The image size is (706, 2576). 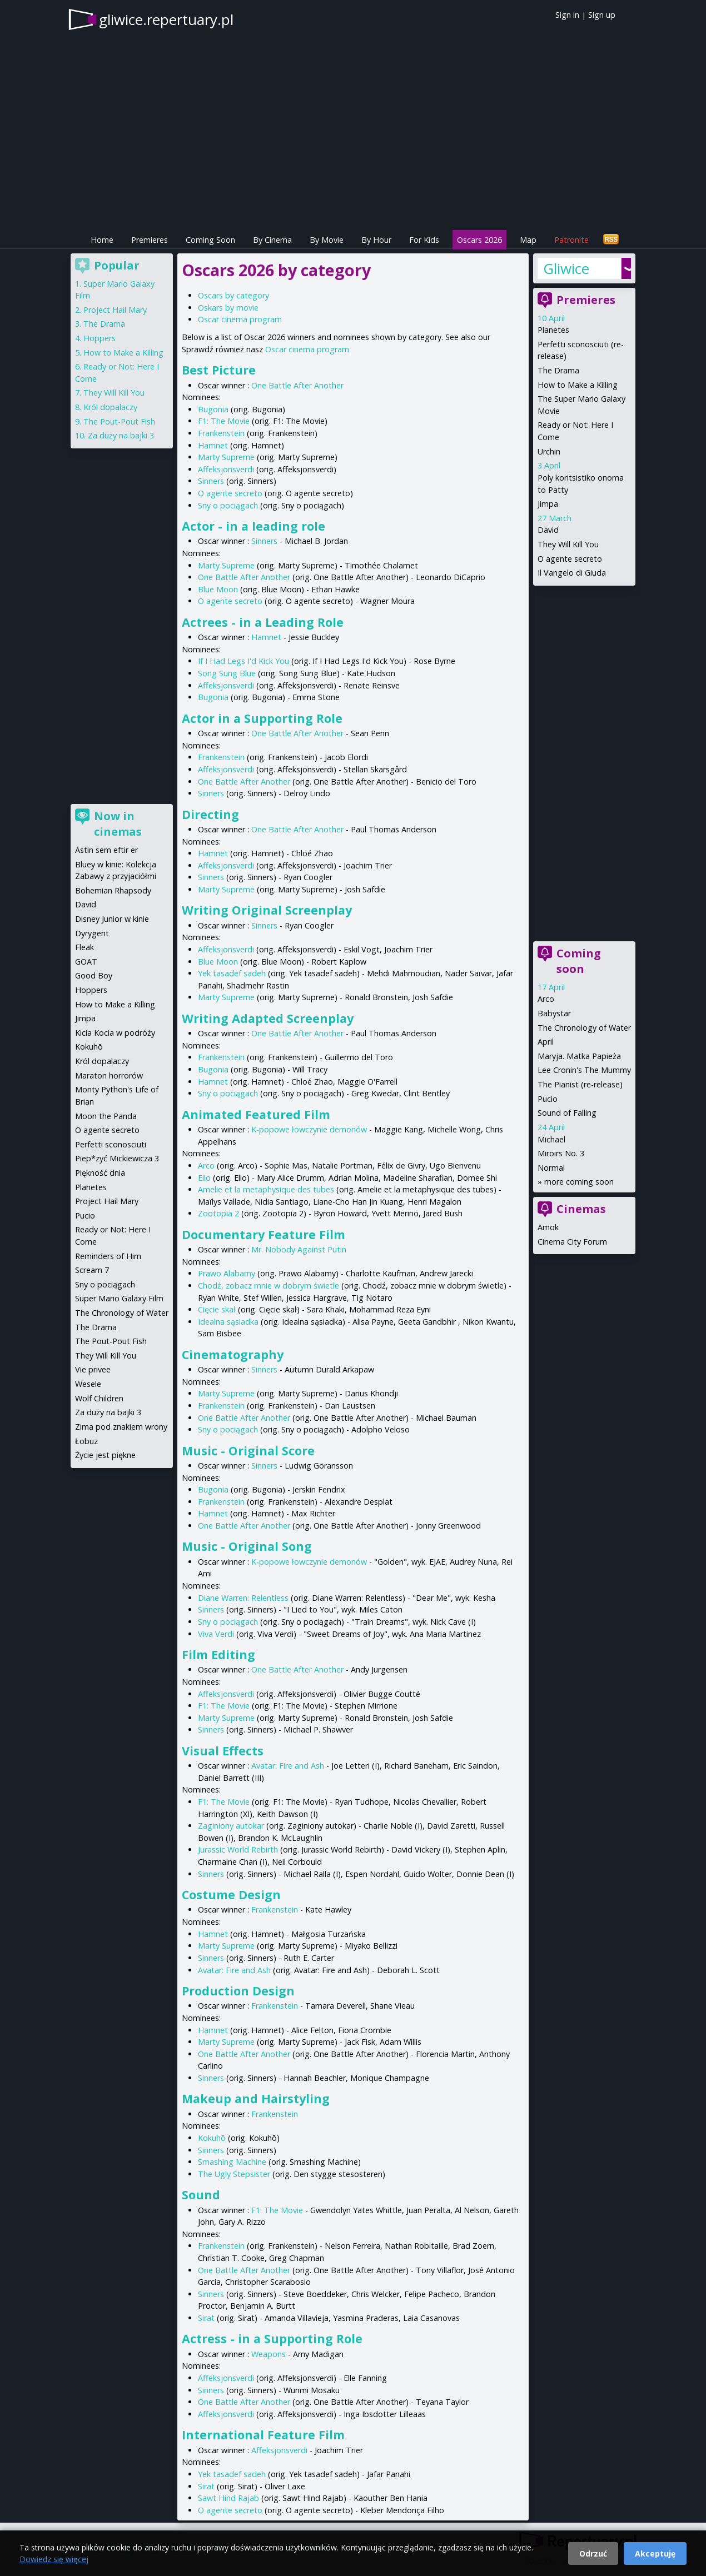 What do you see at coordinates (528, 239) in the screenshot?
I see `Map` at bounding box center [528, 239].